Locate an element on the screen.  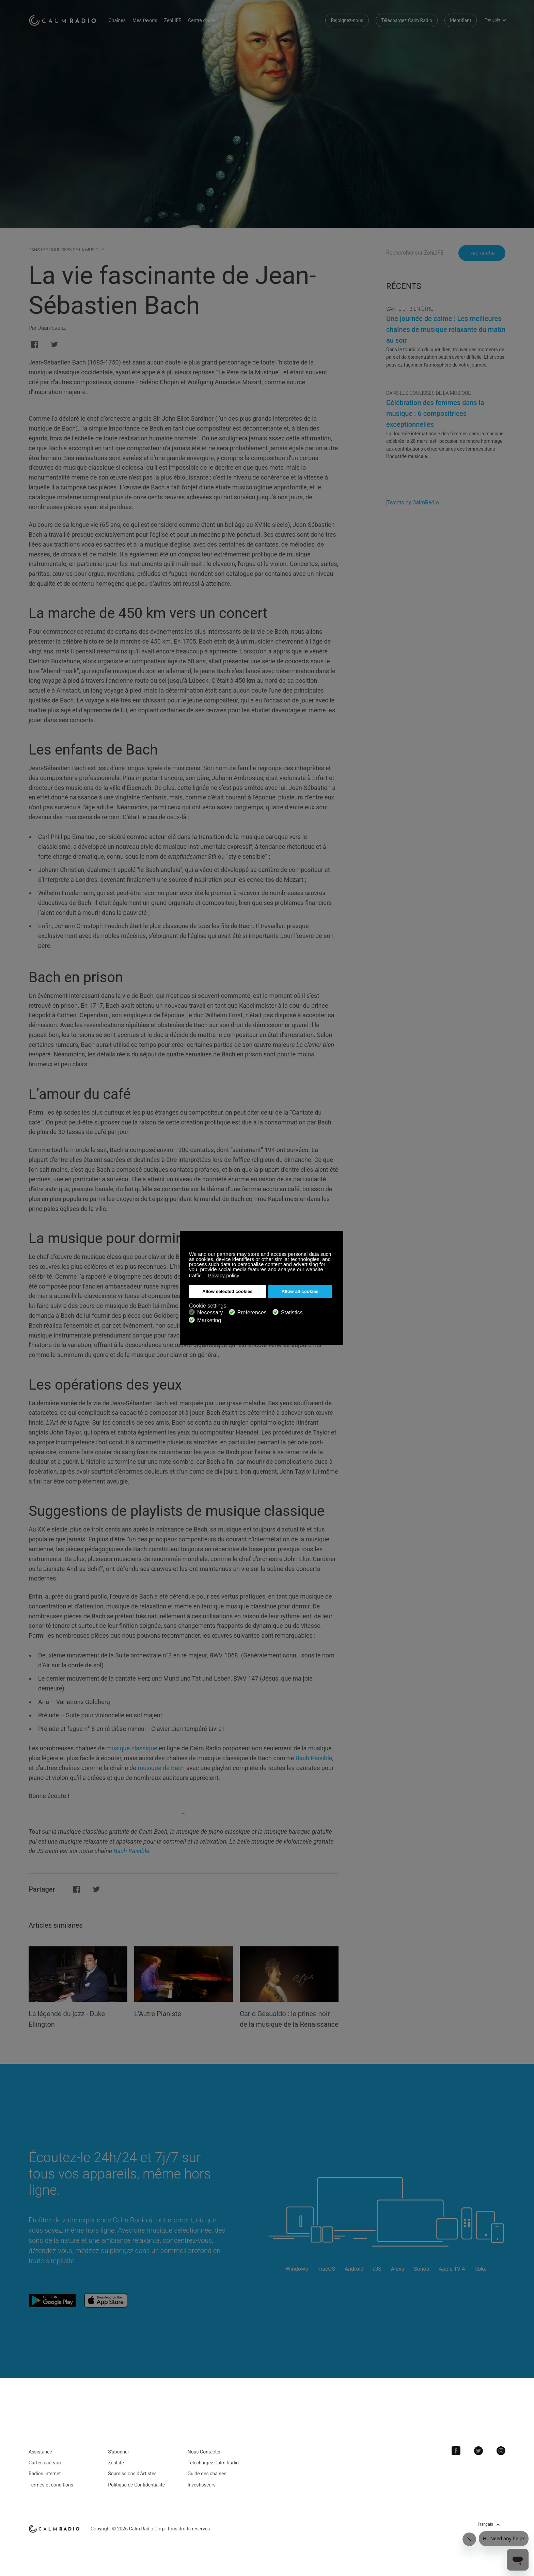
Recherche is located at coordinates (481, 253).